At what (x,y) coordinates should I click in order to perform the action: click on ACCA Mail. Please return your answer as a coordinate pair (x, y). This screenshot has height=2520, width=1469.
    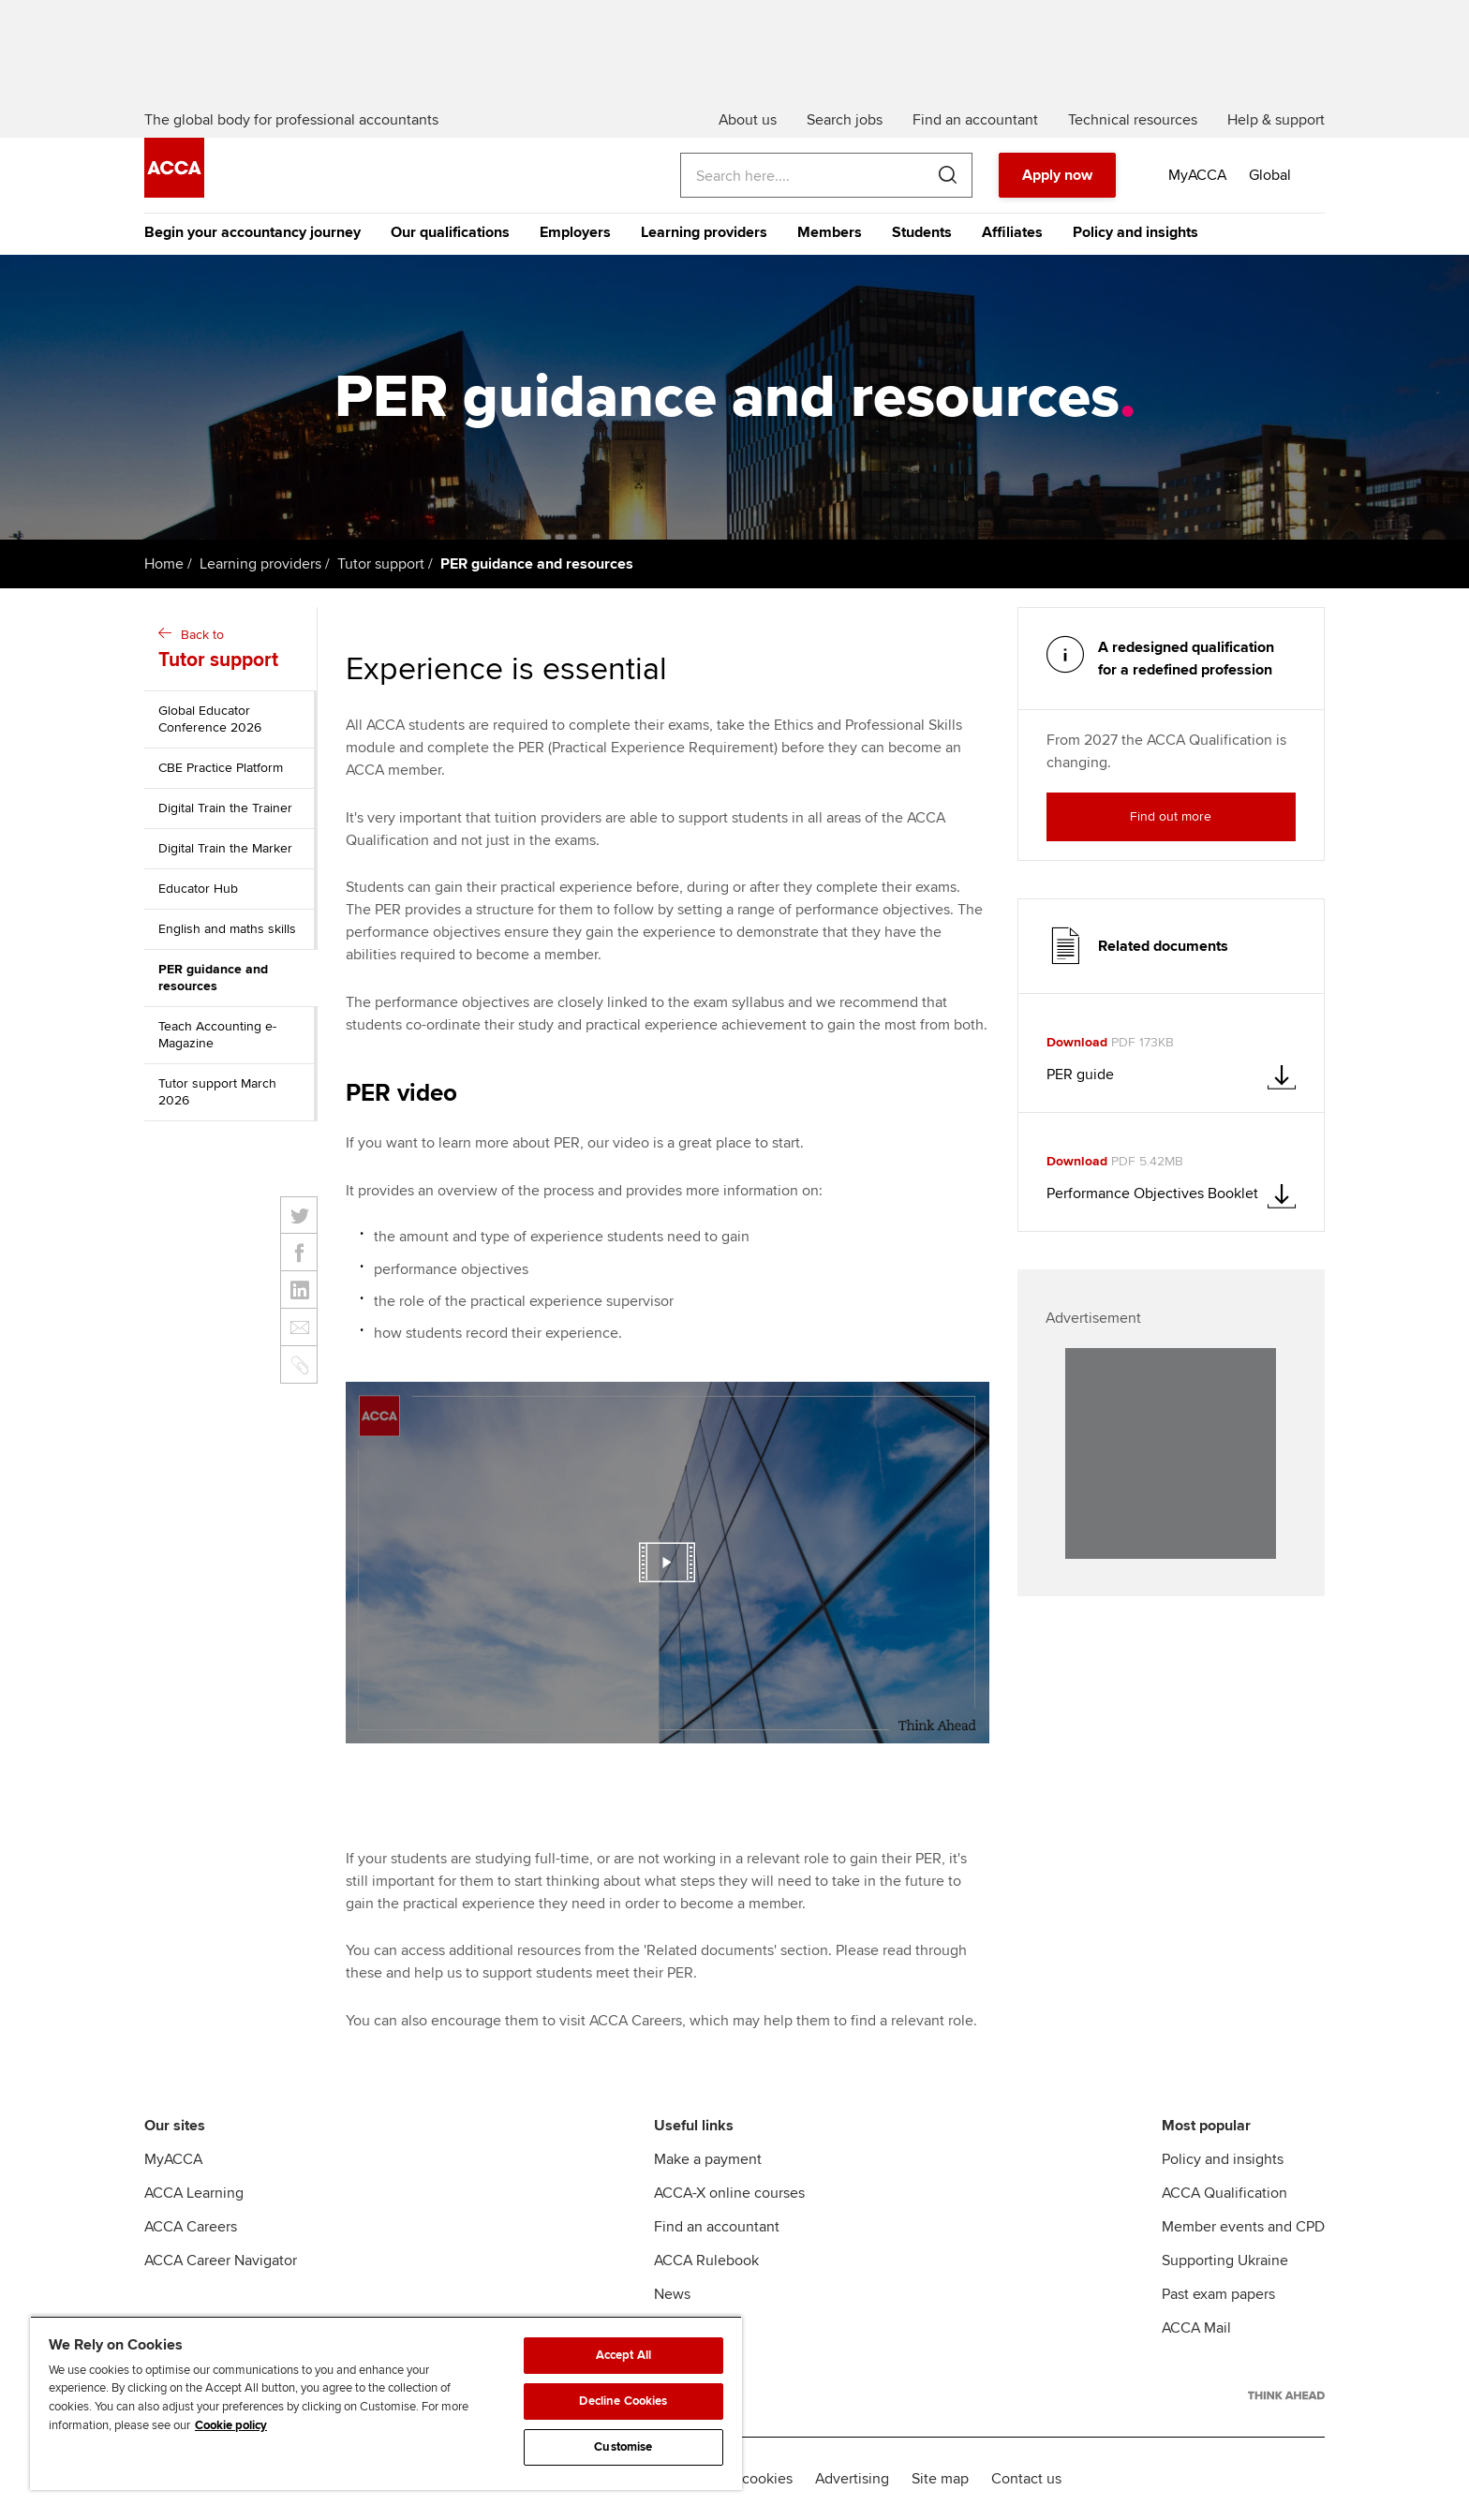
    Looking at the image, I should click on (1196, 2328).